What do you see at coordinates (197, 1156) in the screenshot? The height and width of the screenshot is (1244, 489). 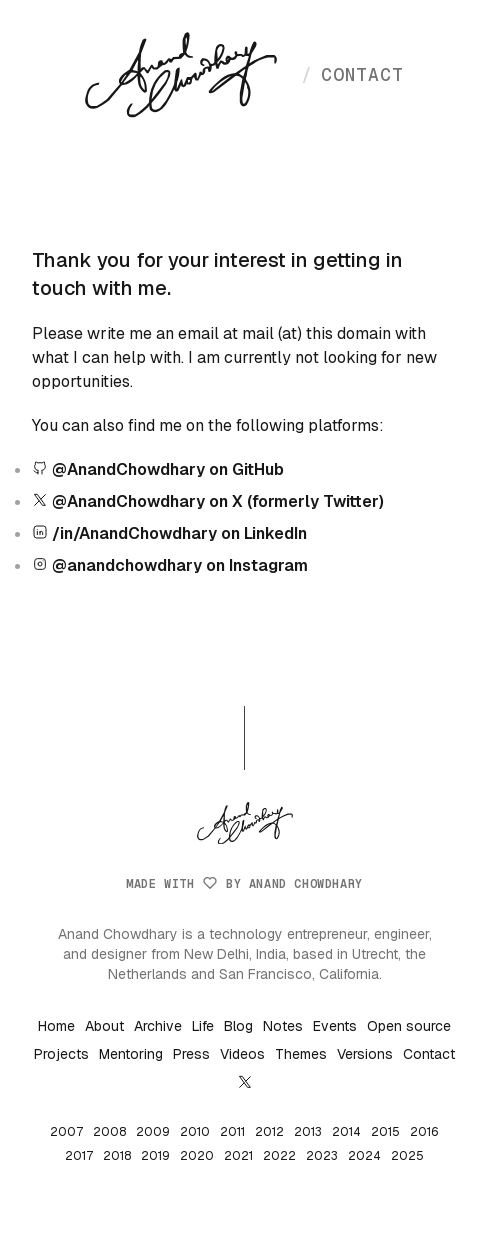 I see `2020` at bounding box center [197, 1156].